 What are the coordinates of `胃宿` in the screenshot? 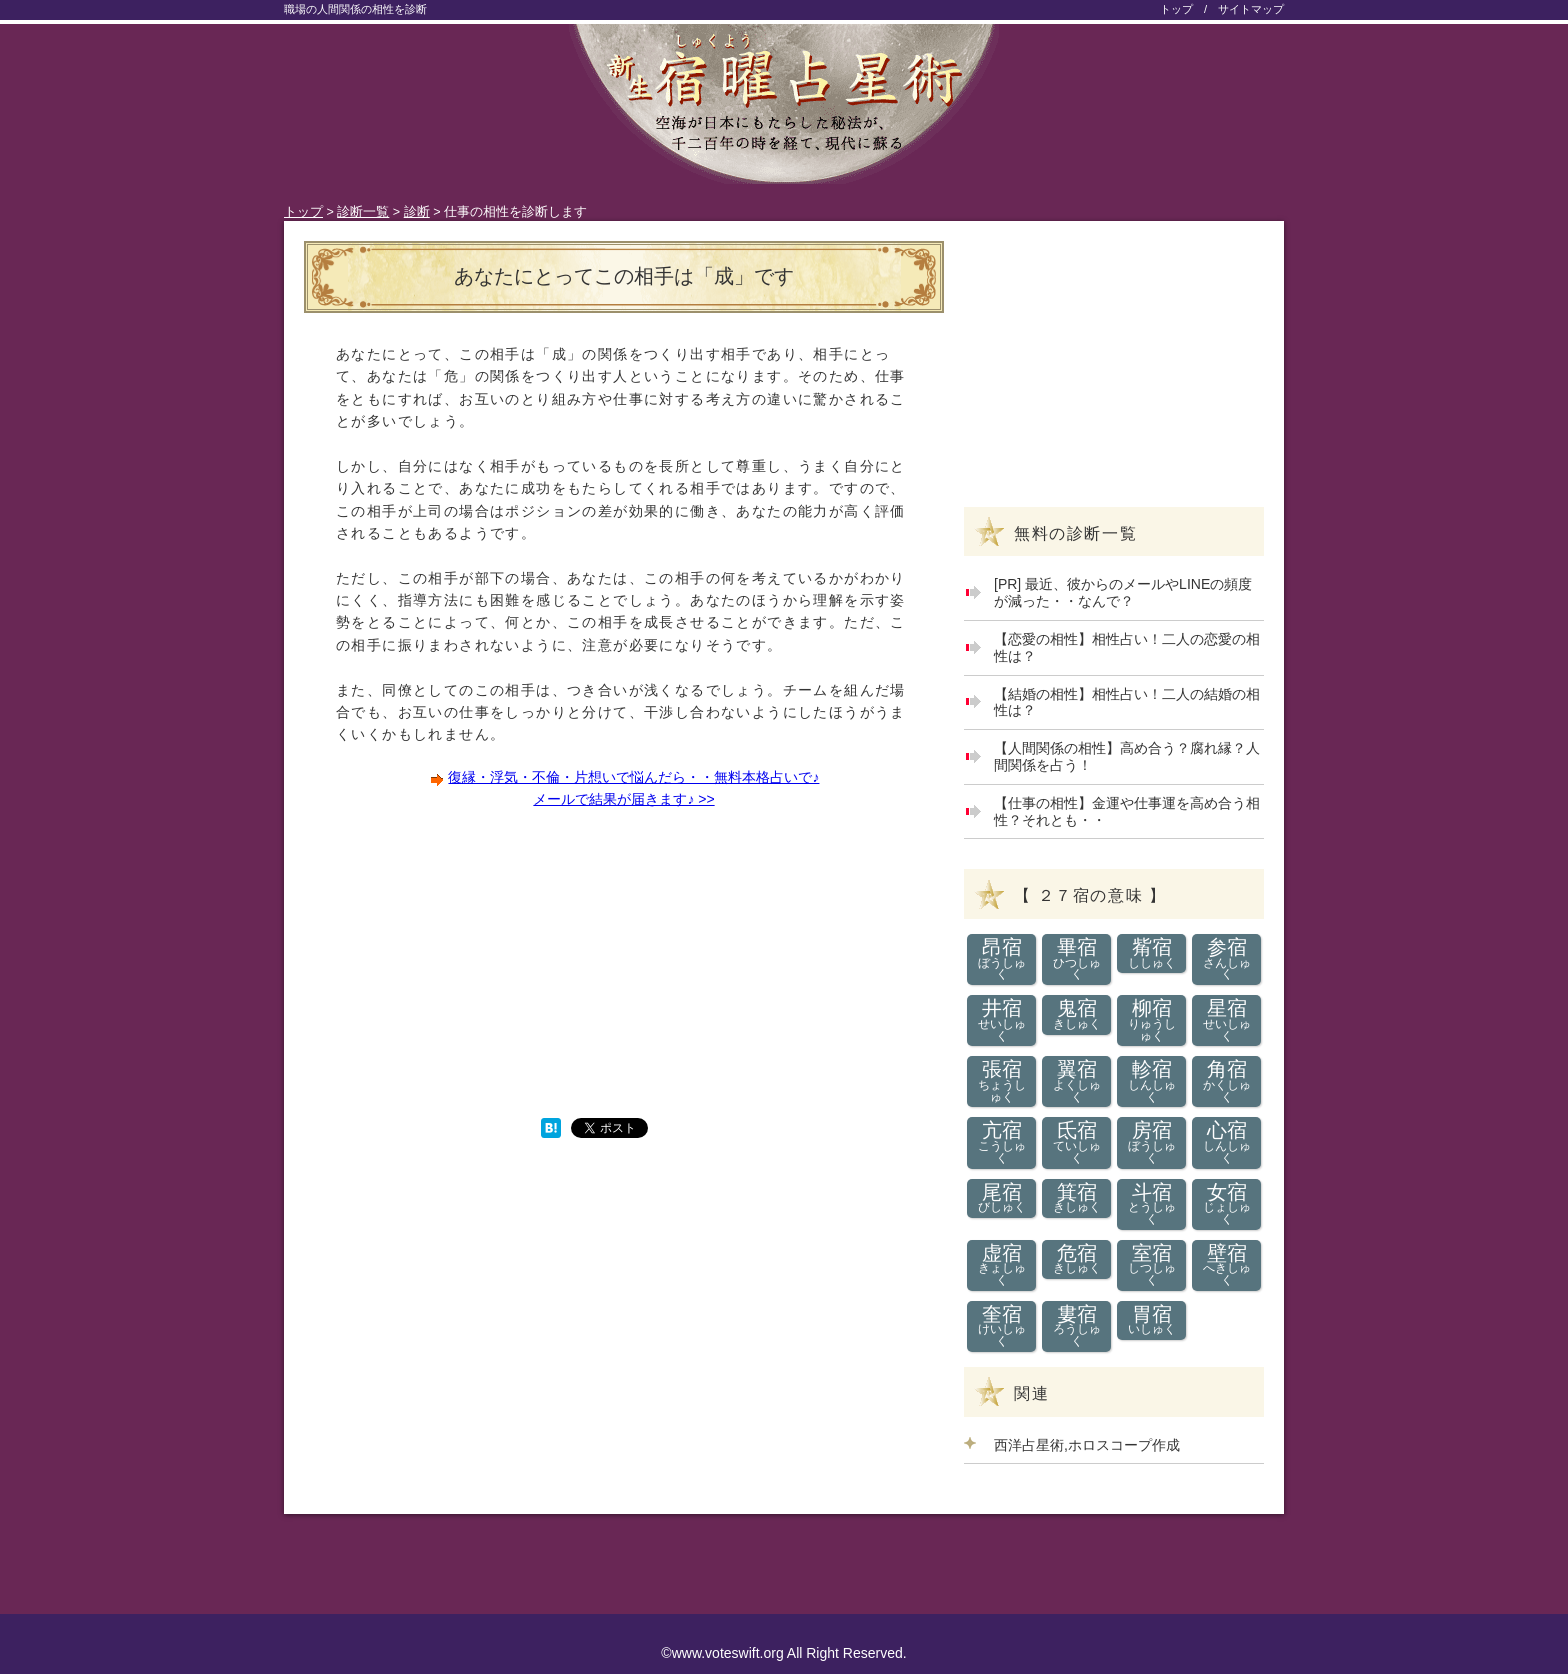 It's located at (1151, 1320).